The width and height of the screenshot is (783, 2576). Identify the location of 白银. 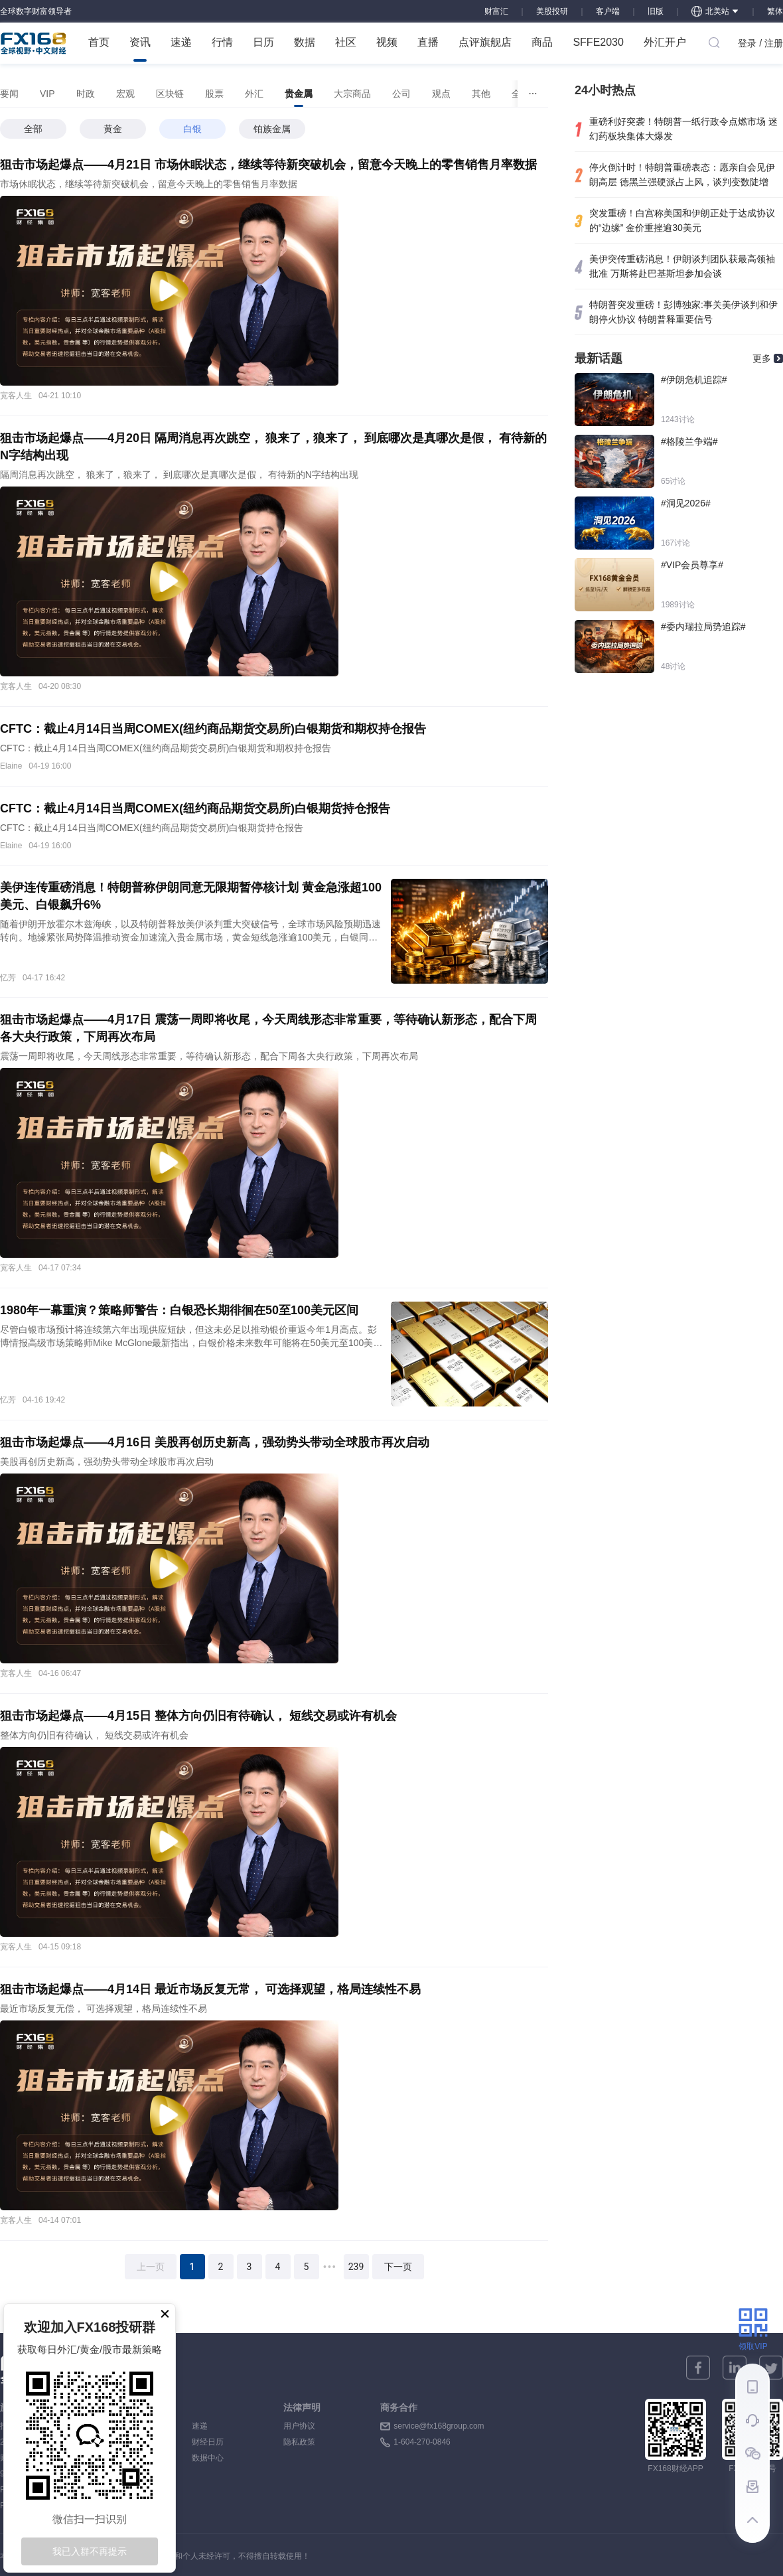
(192, 128).